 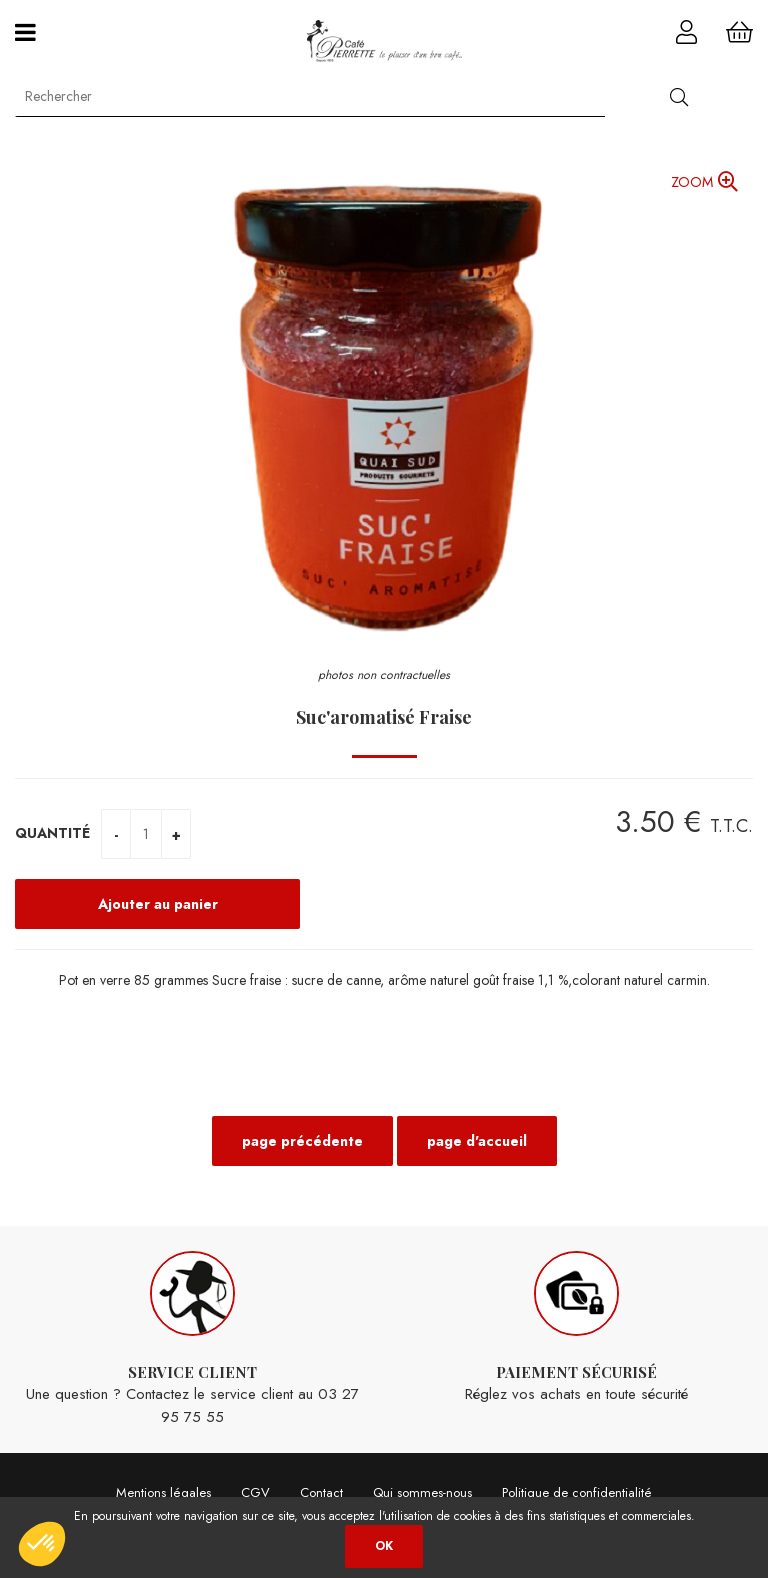 I want to click on Une question ? Contactez le service client au 03 27 95 75 55, so click(x=192, y=1339).